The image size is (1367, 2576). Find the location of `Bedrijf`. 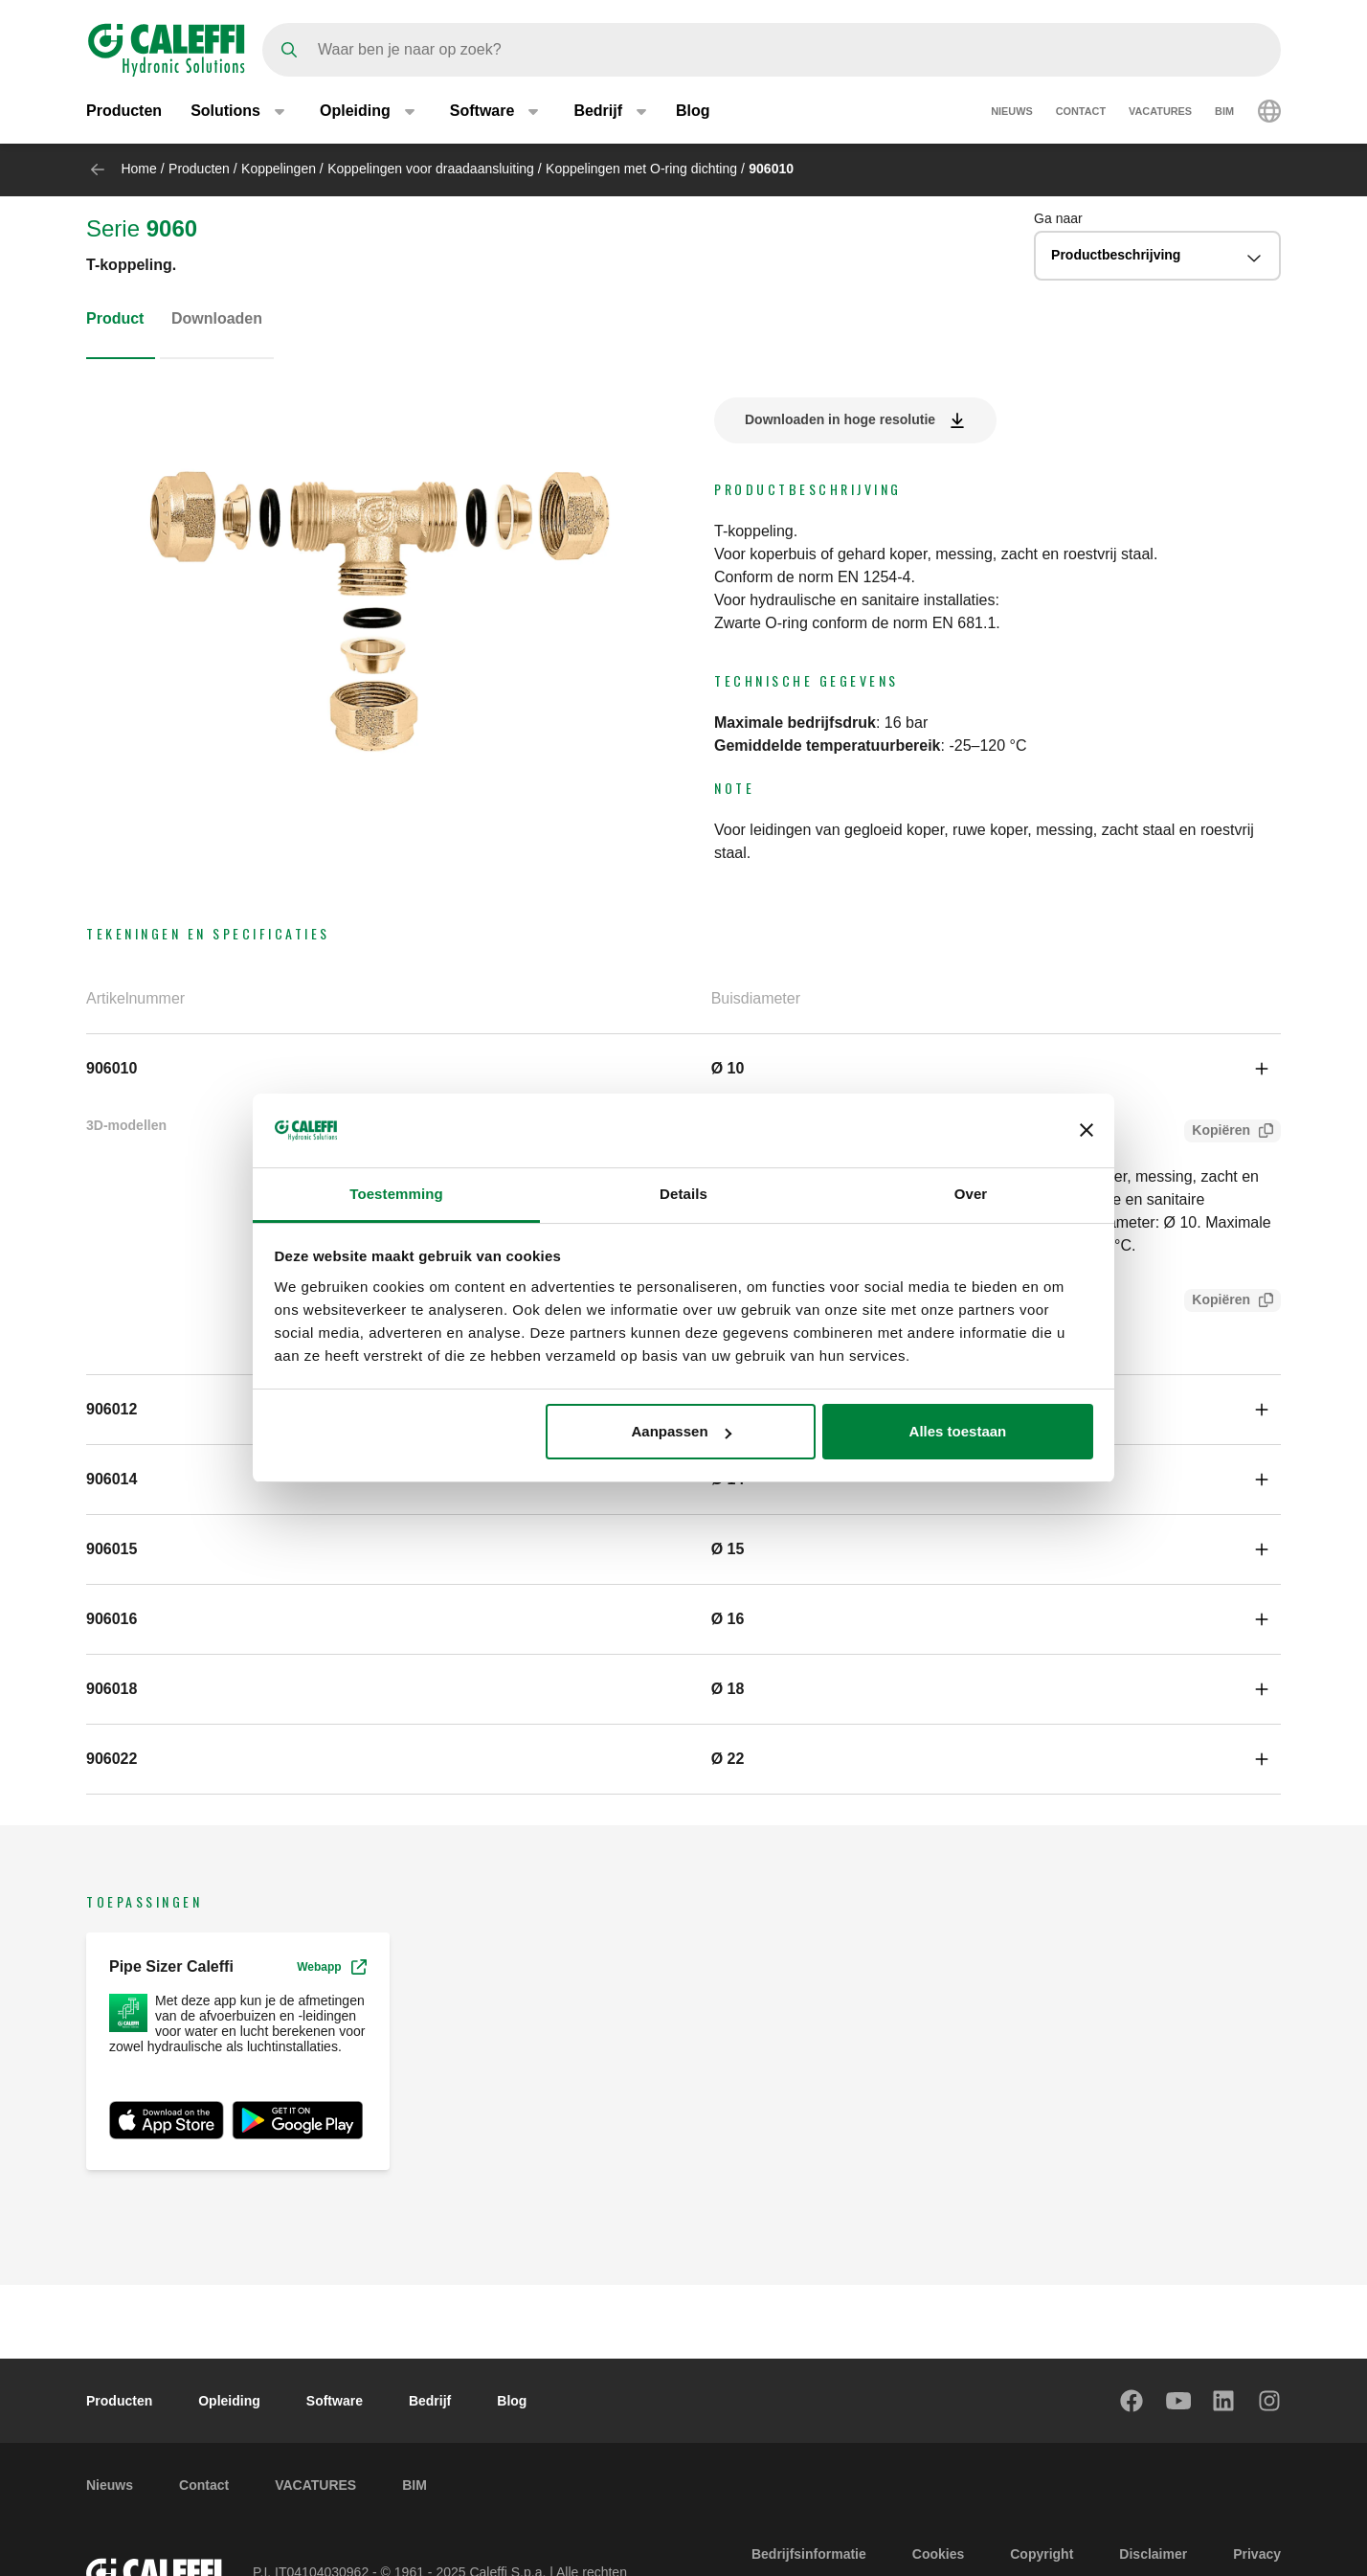

Bedrijf is located at coordinates (430, 2400).